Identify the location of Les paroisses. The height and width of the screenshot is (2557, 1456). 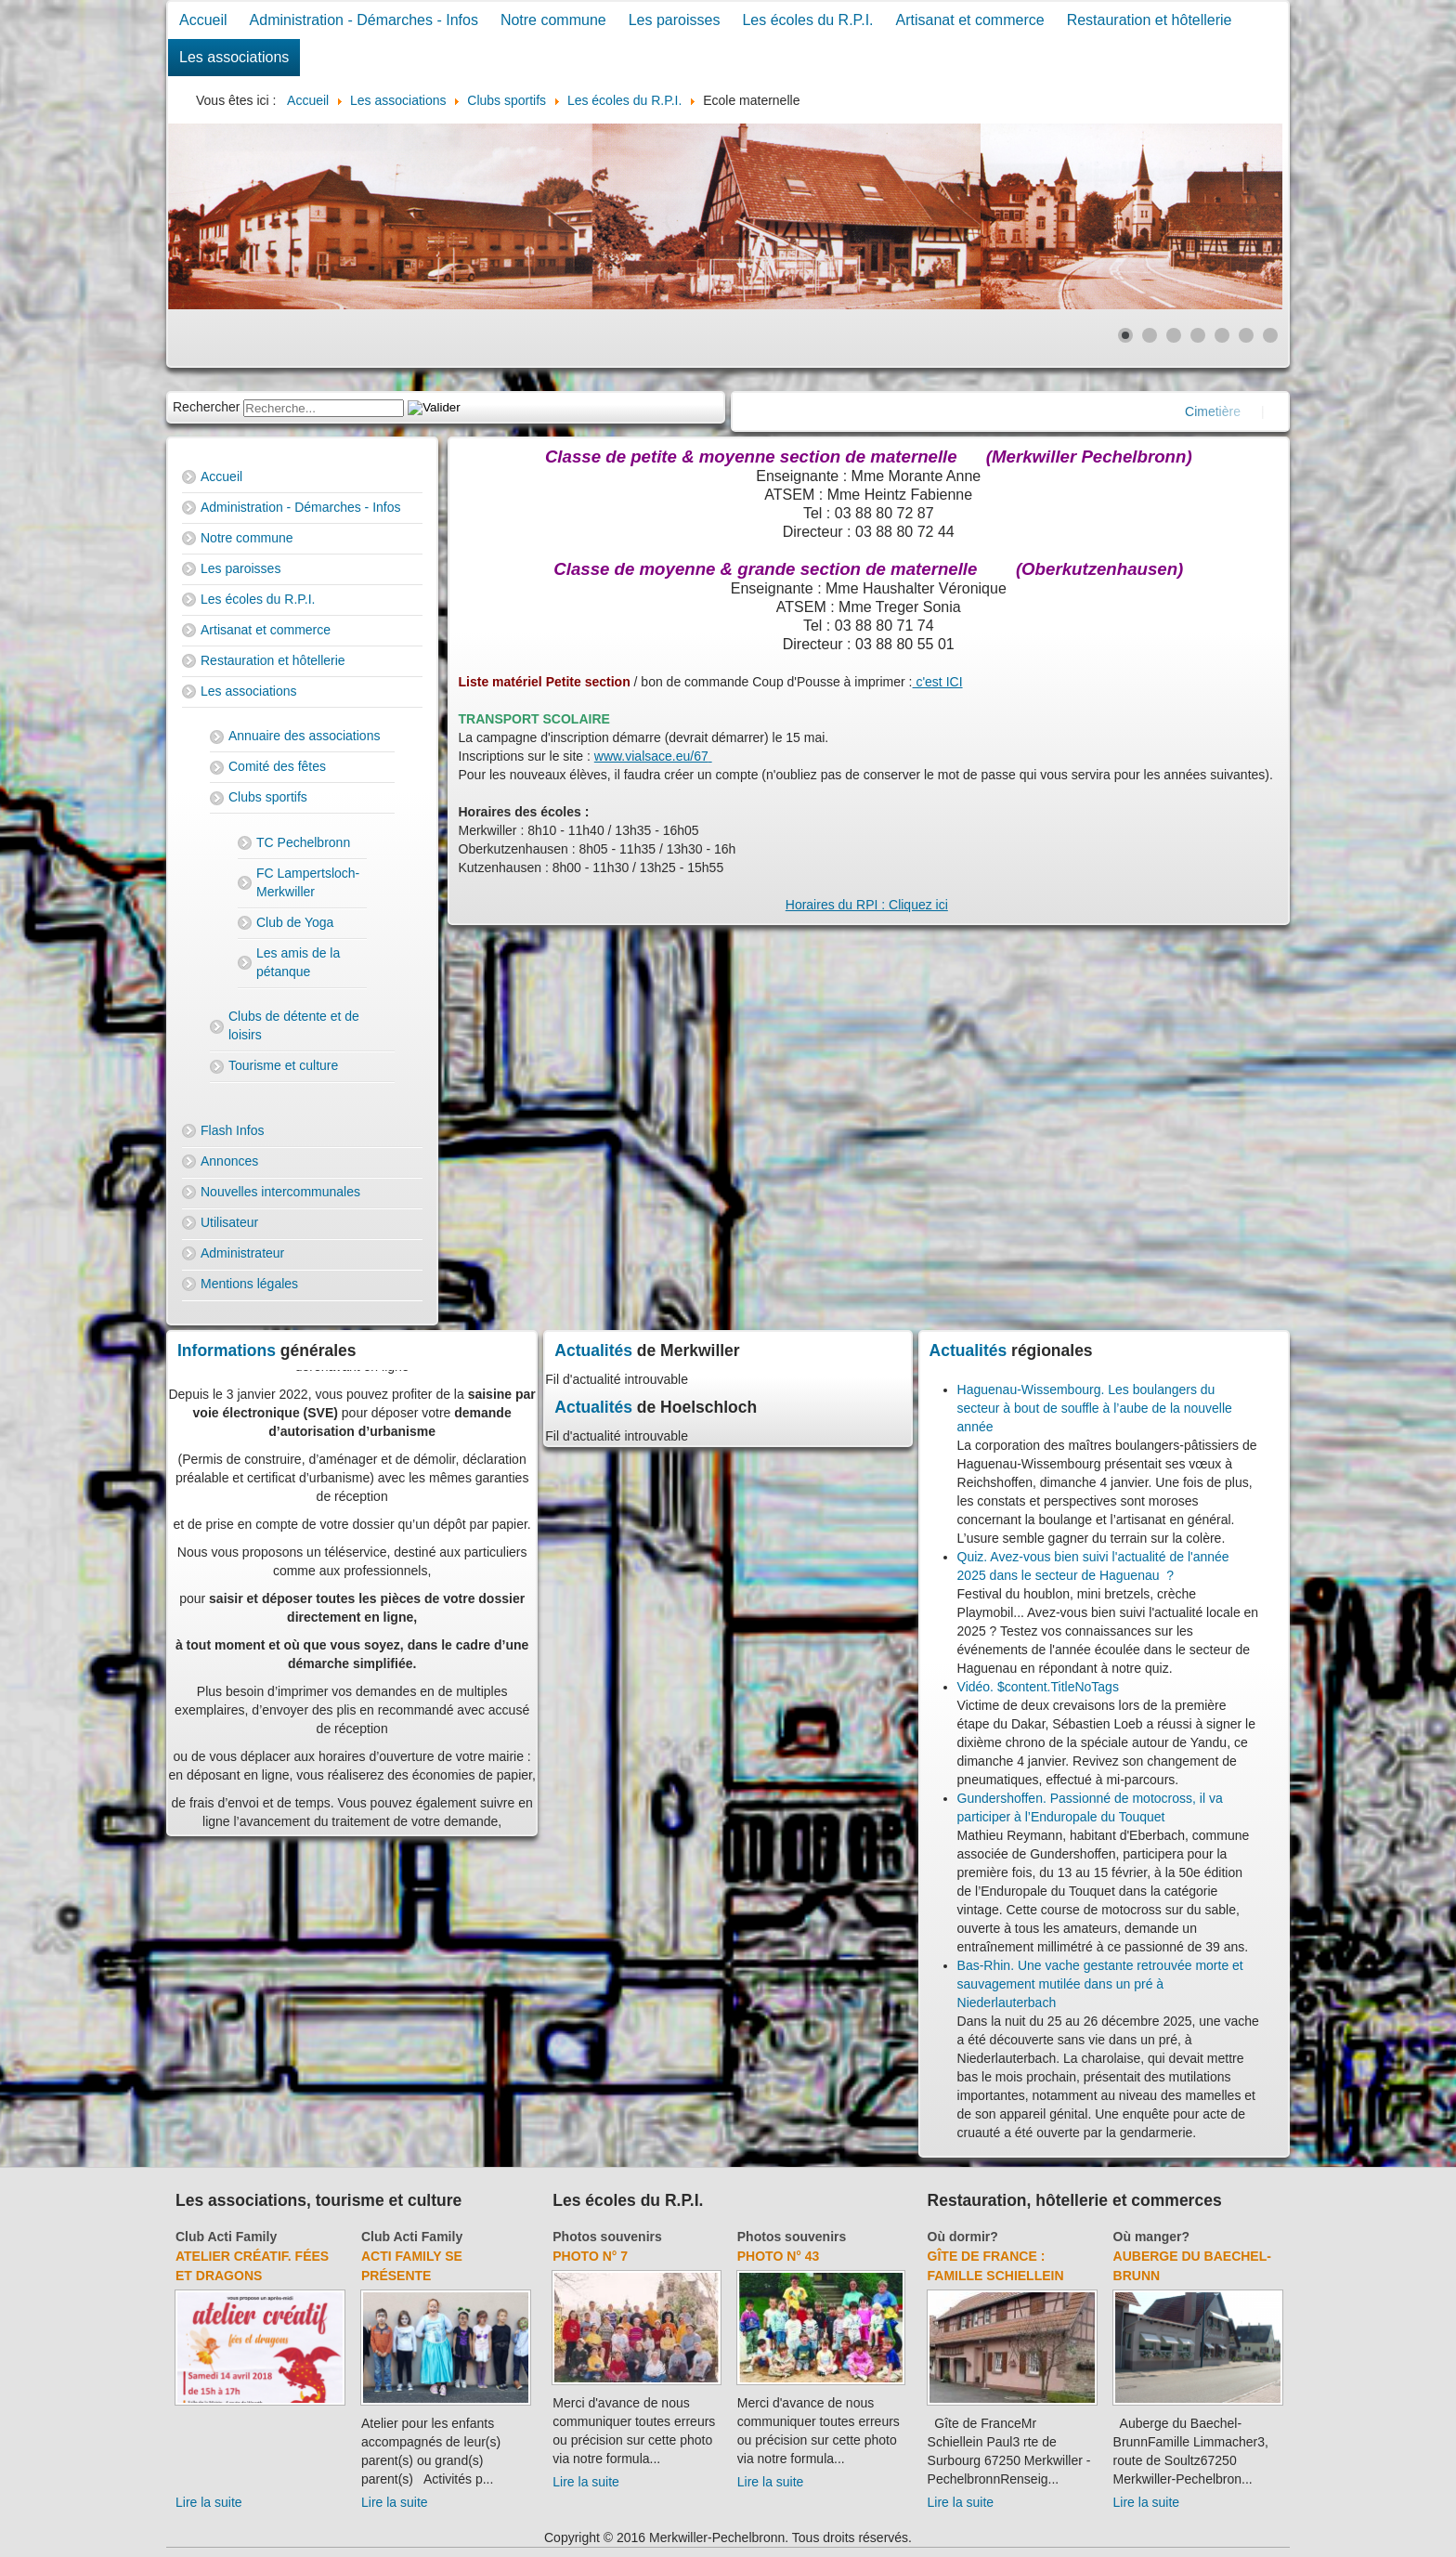
(675, 20).